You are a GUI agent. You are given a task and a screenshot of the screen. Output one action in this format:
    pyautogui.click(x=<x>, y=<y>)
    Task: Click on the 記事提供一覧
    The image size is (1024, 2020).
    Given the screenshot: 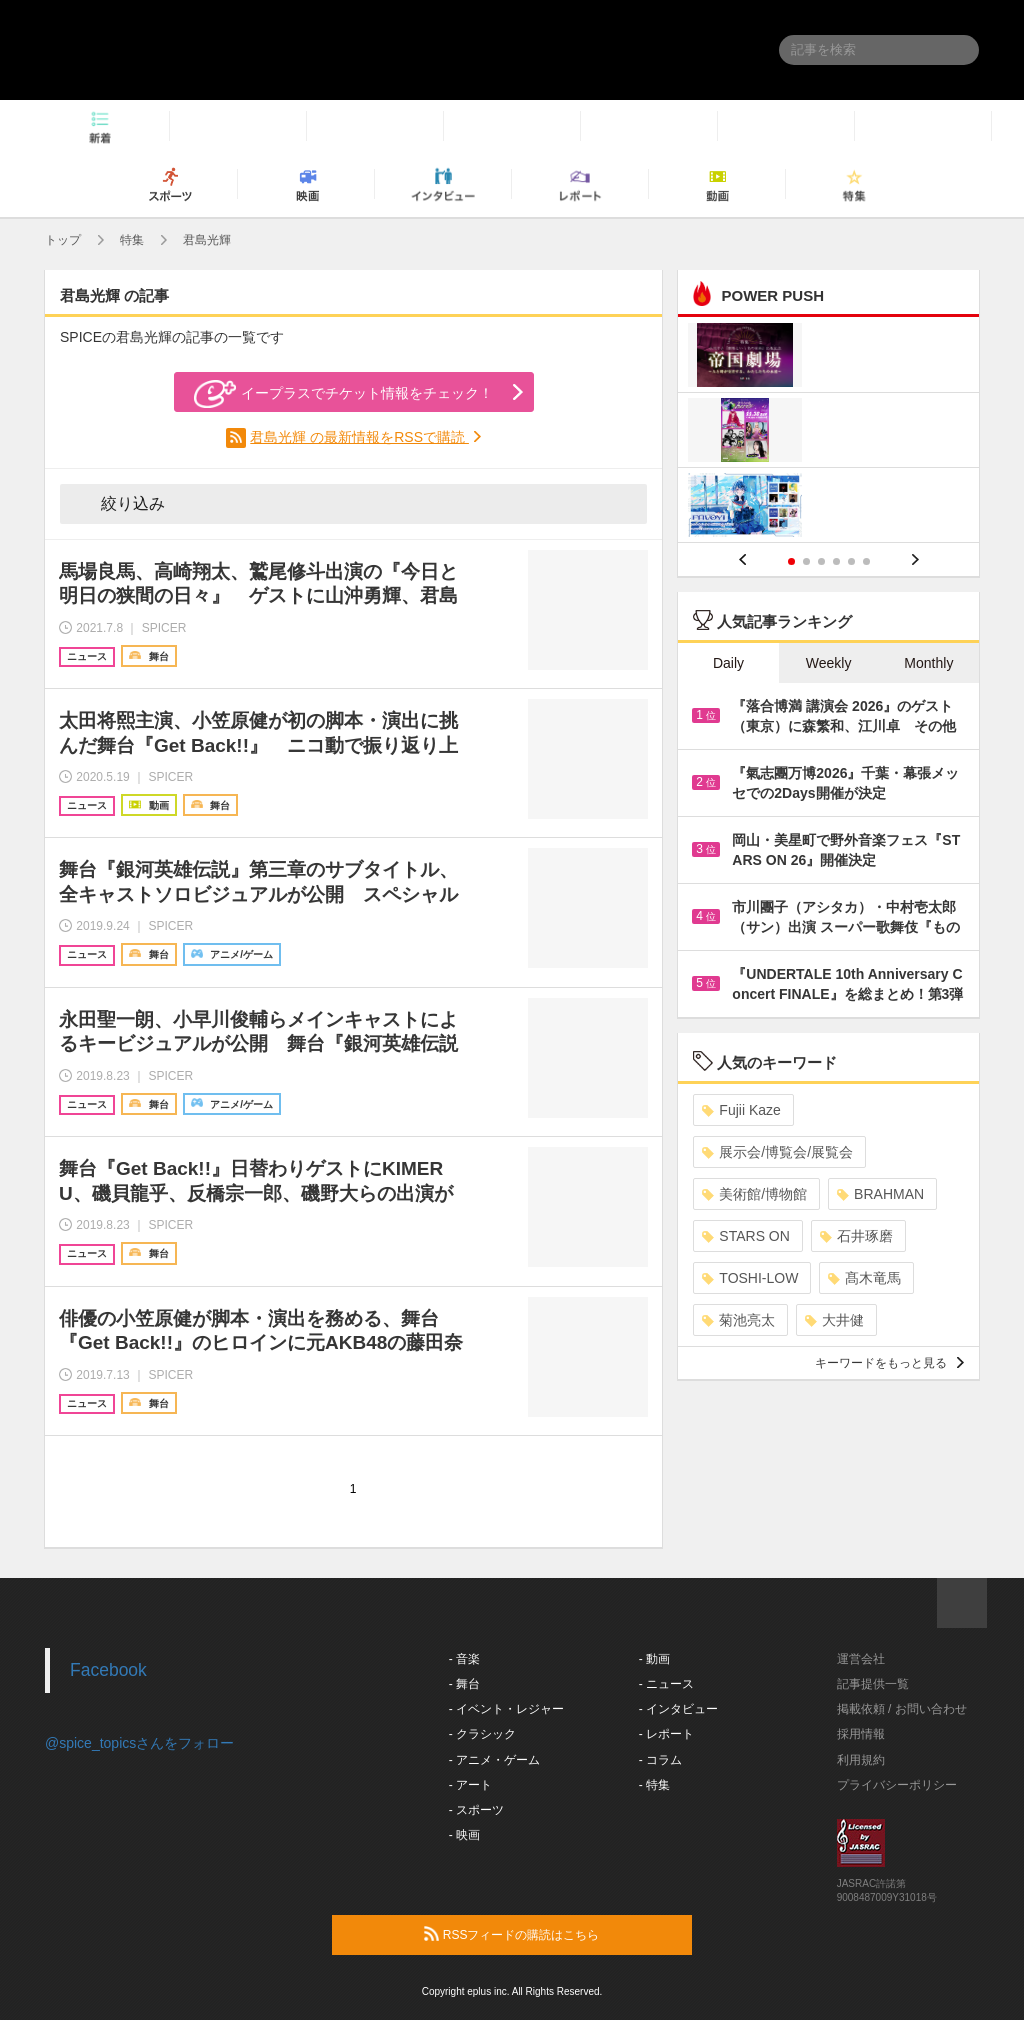 What is the action you would take?
    pyautogui.click(x=873, y=1684)
    